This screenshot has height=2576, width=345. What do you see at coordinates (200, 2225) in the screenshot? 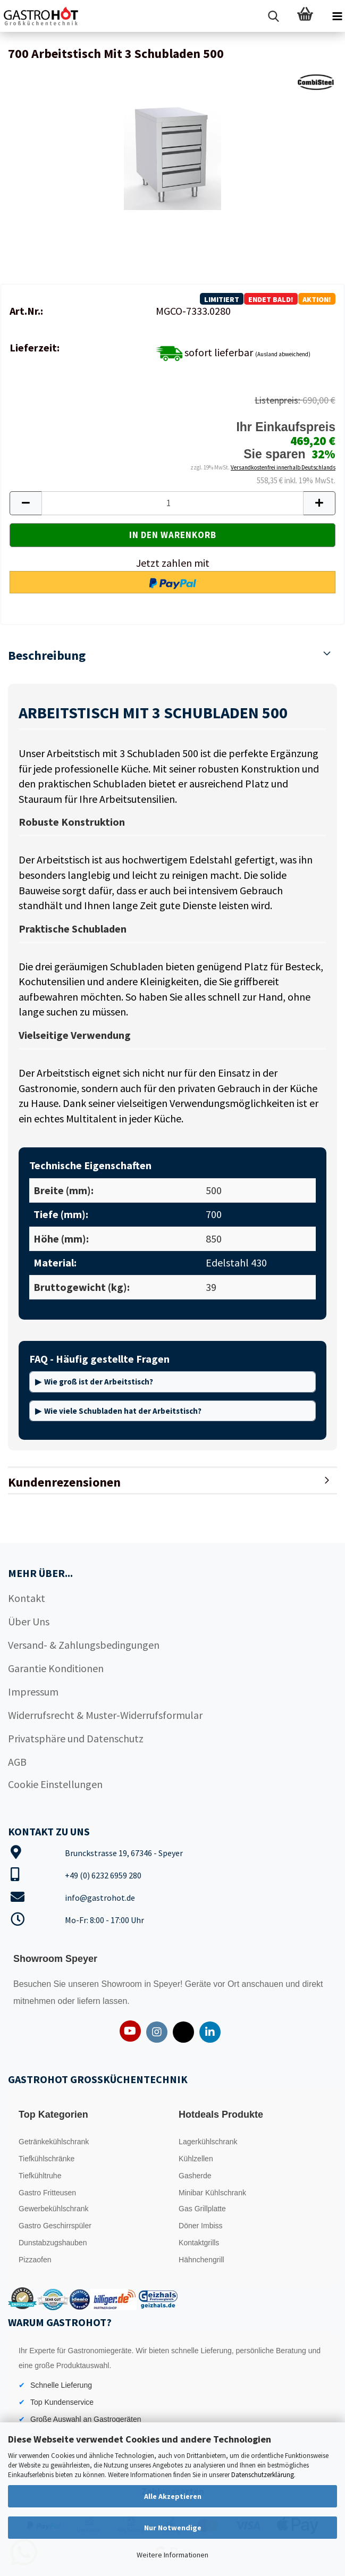
I see `Döner Imbiss` at bounding box center [200, 2225].